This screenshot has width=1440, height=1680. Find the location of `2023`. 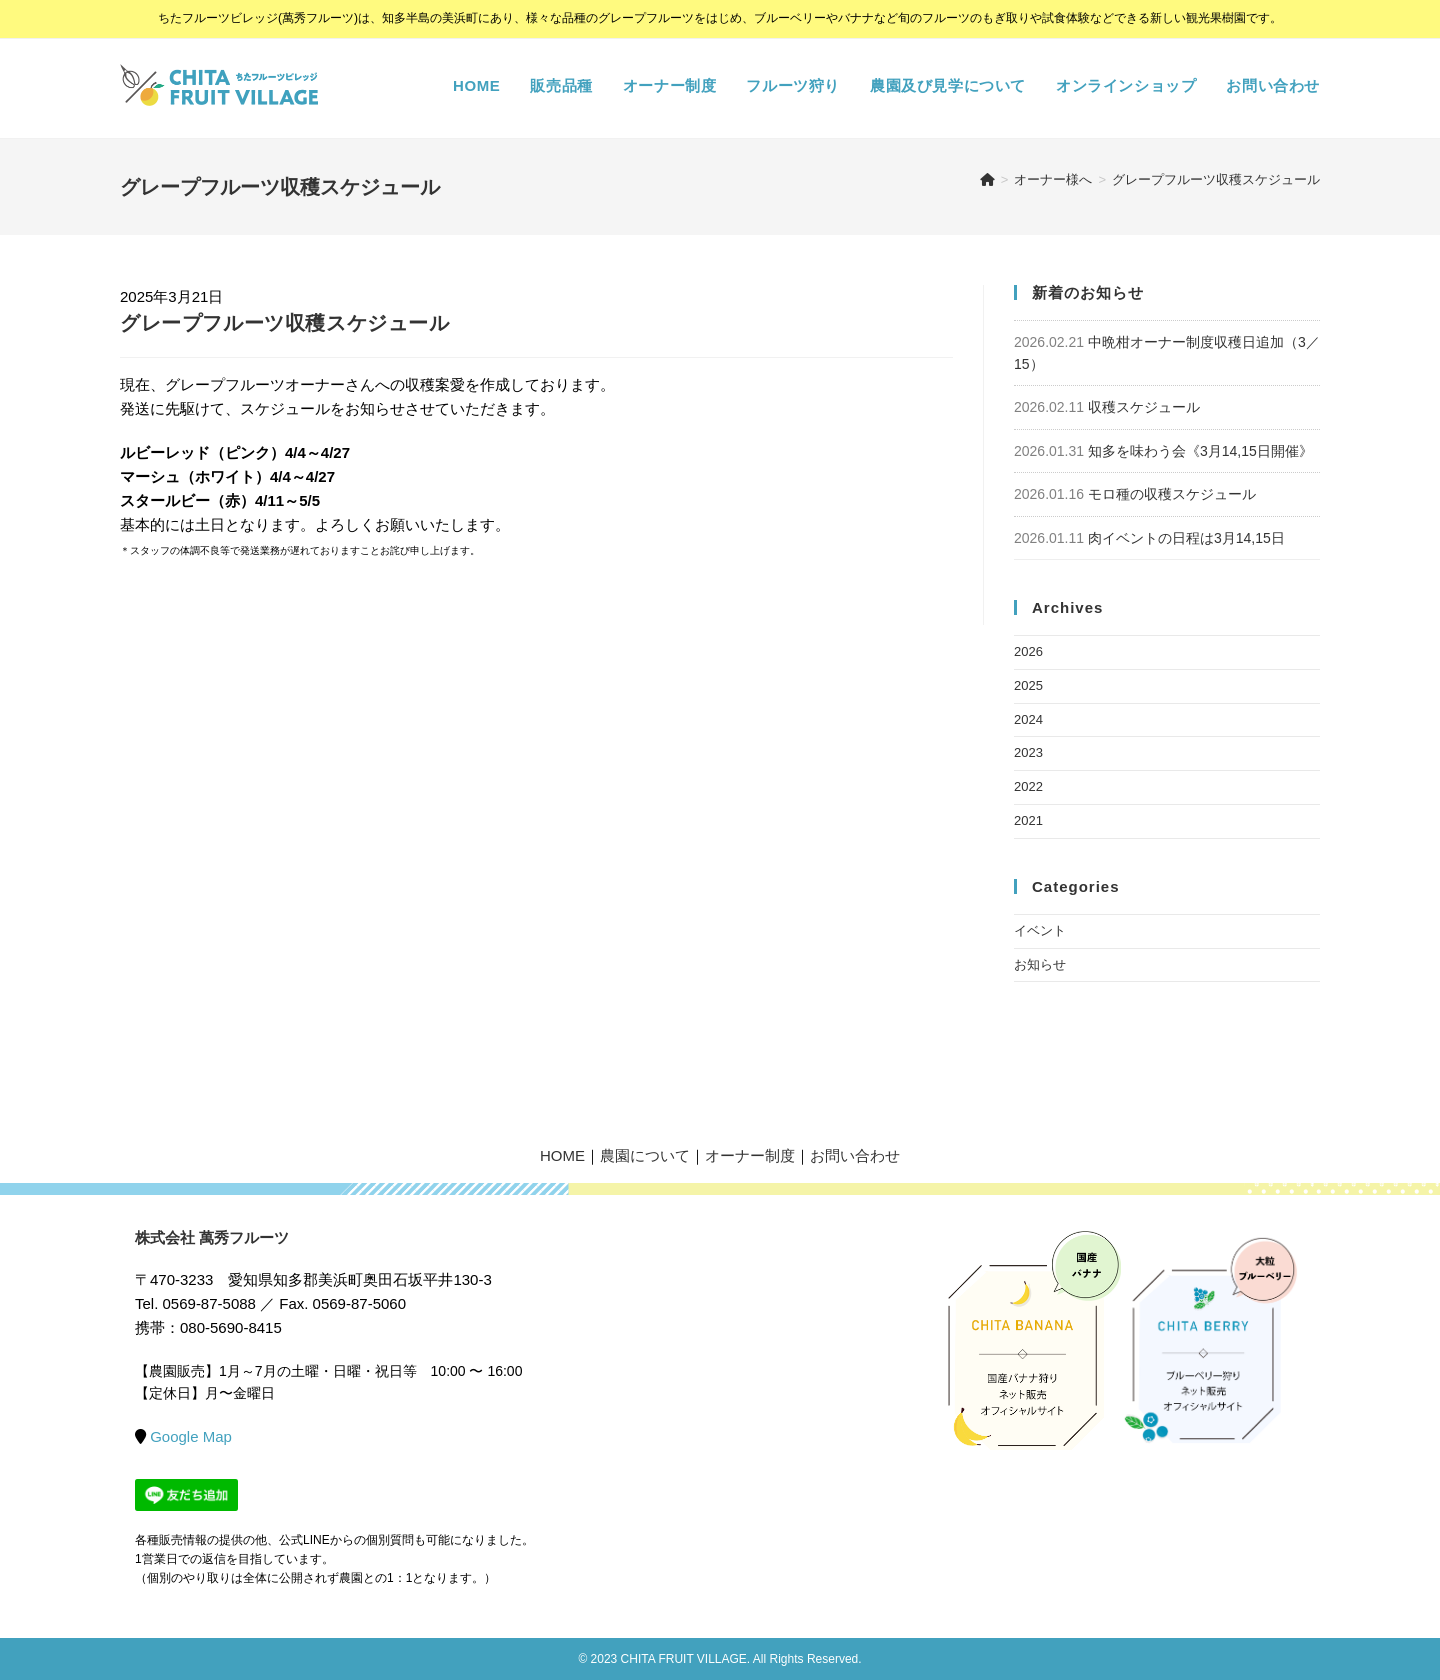

2023 is located at coordinates (1028, 752).